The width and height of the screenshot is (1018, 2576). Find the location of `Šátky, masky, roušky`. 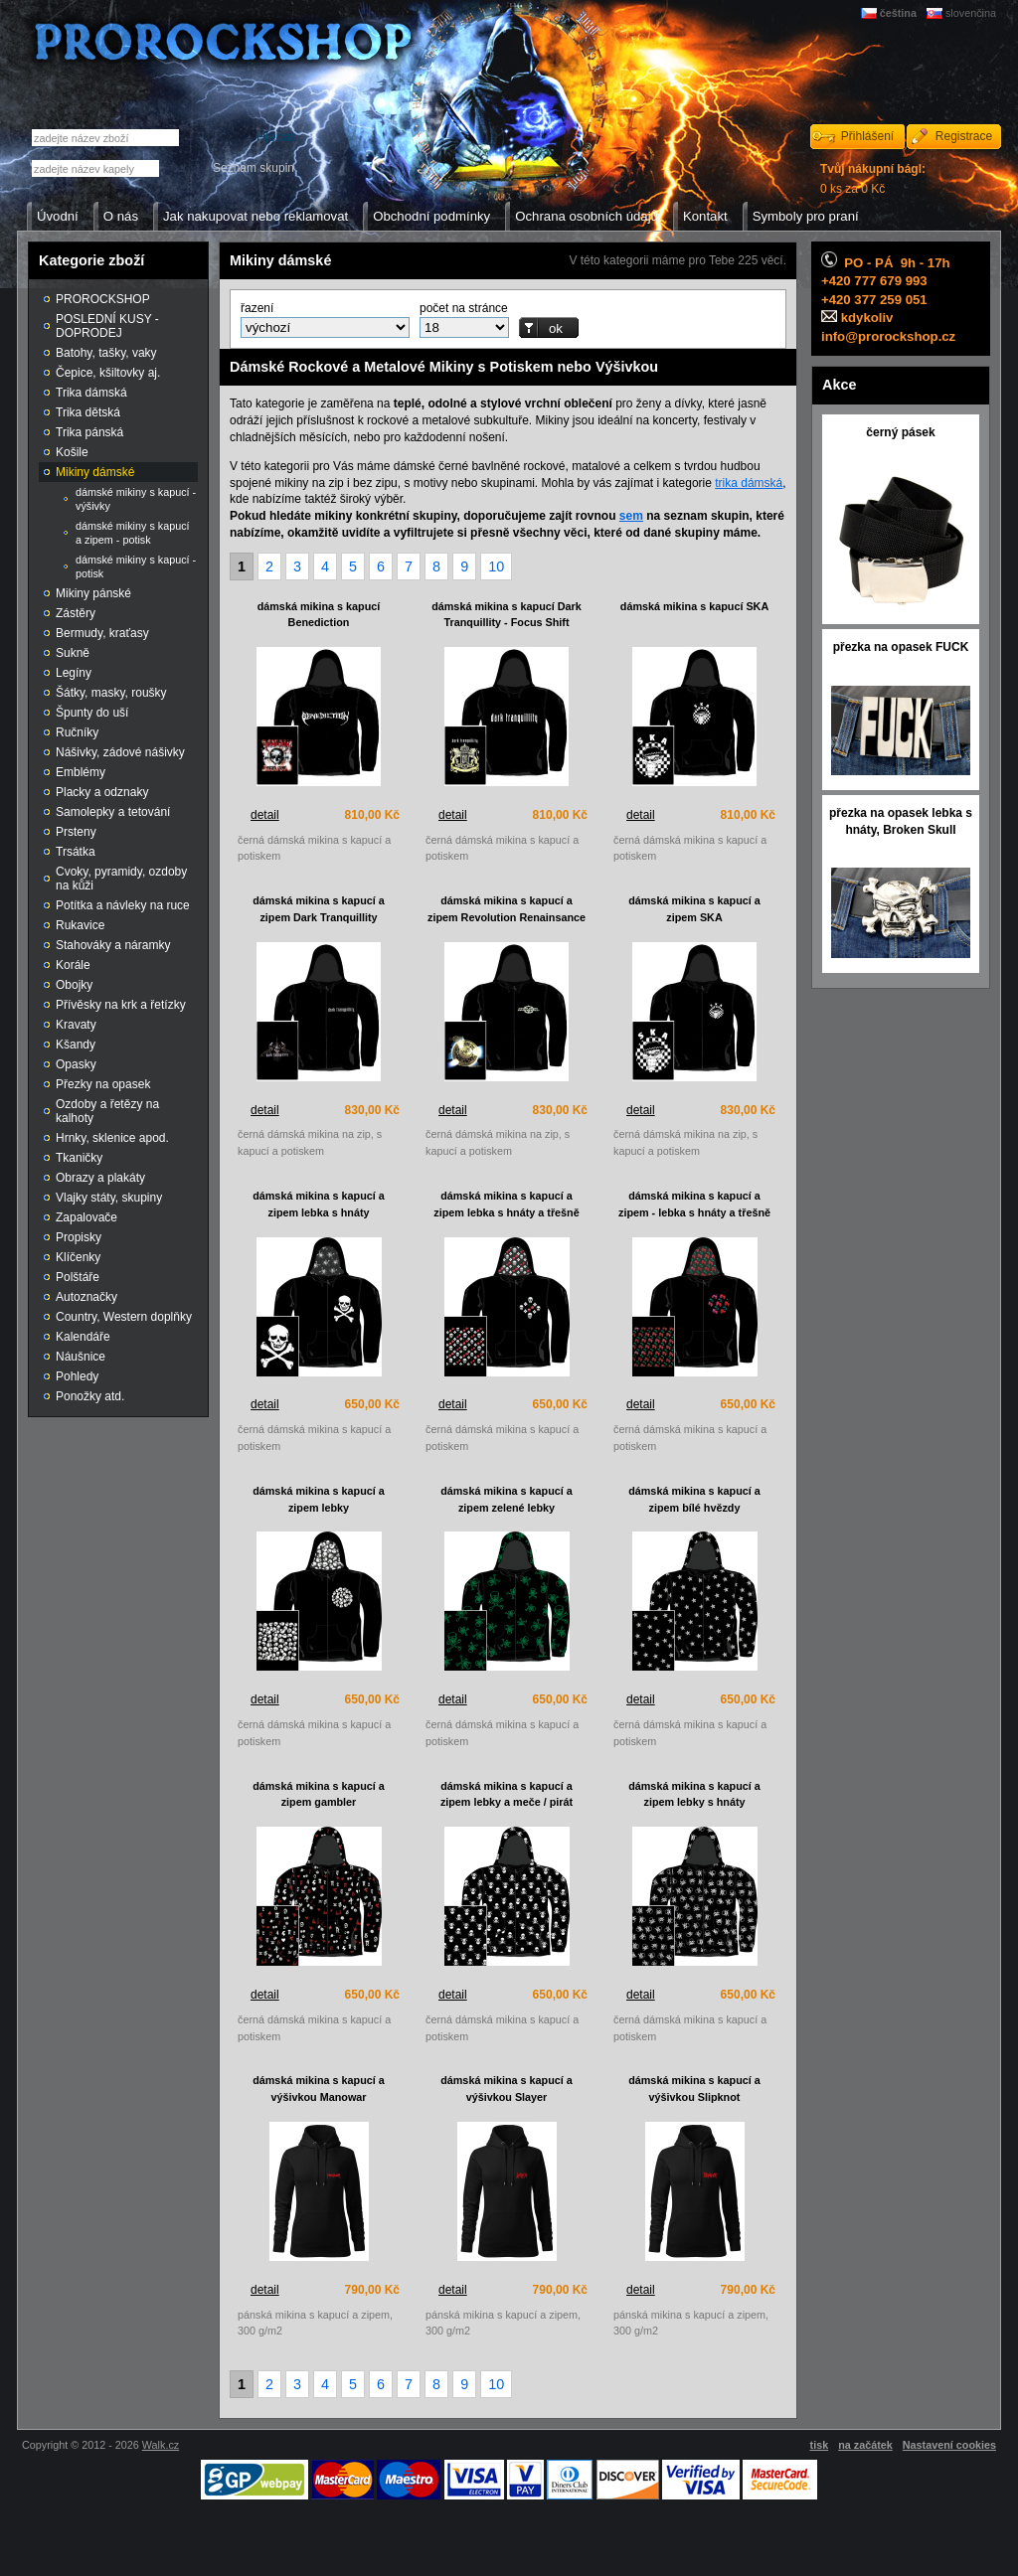

Šátky, masky, roušky is located at coordinates (111, 693).